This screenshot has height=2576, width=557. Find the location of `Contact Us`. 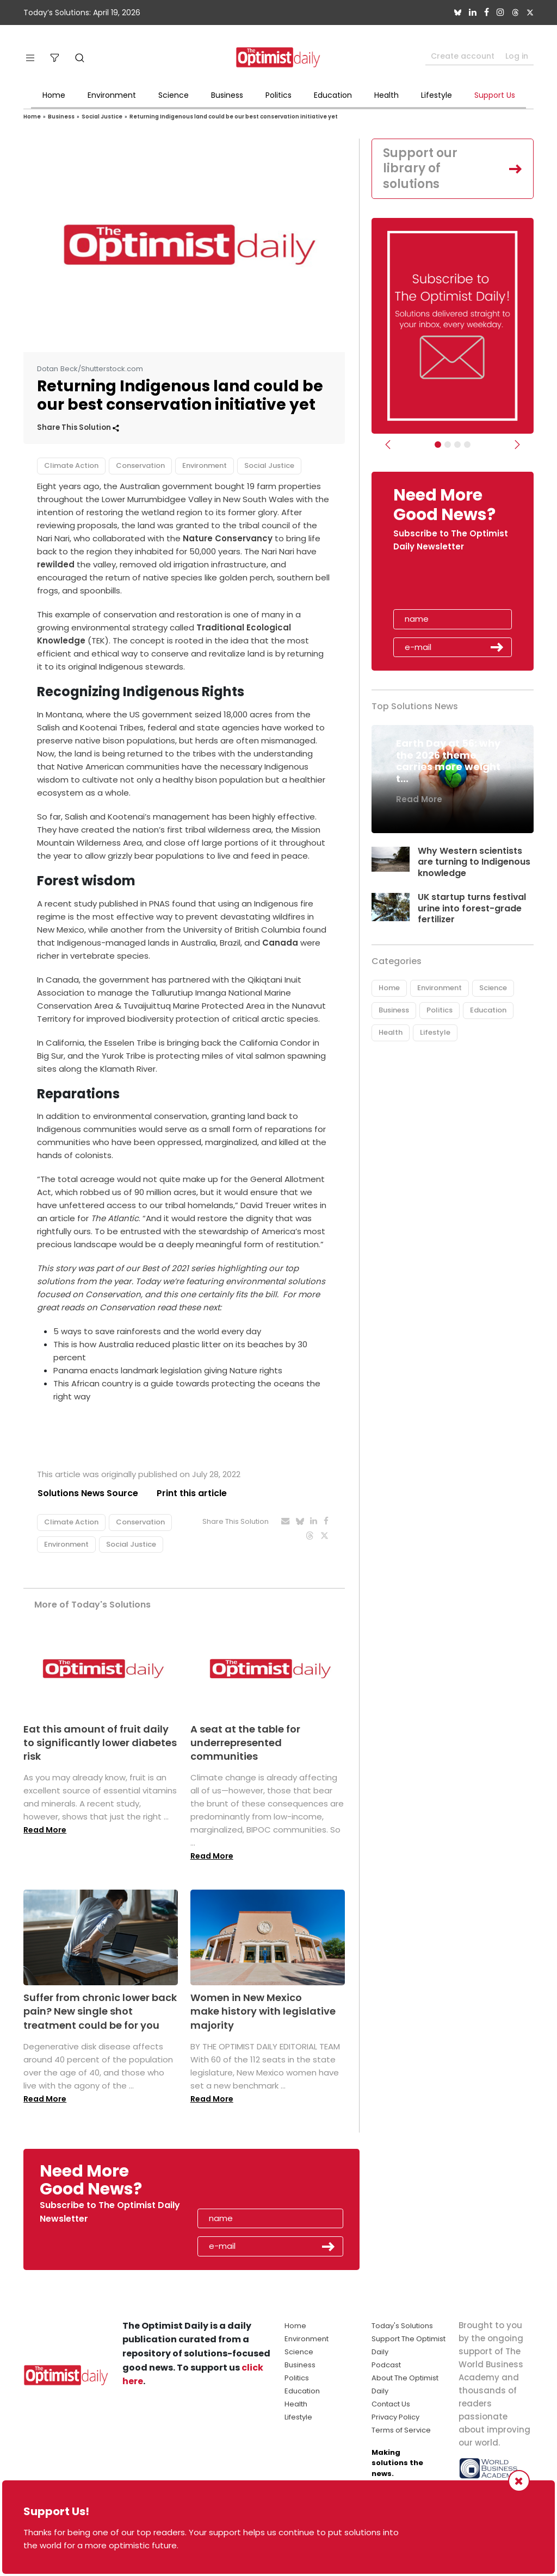

Contact Us is located at coordinates (391, 2404).